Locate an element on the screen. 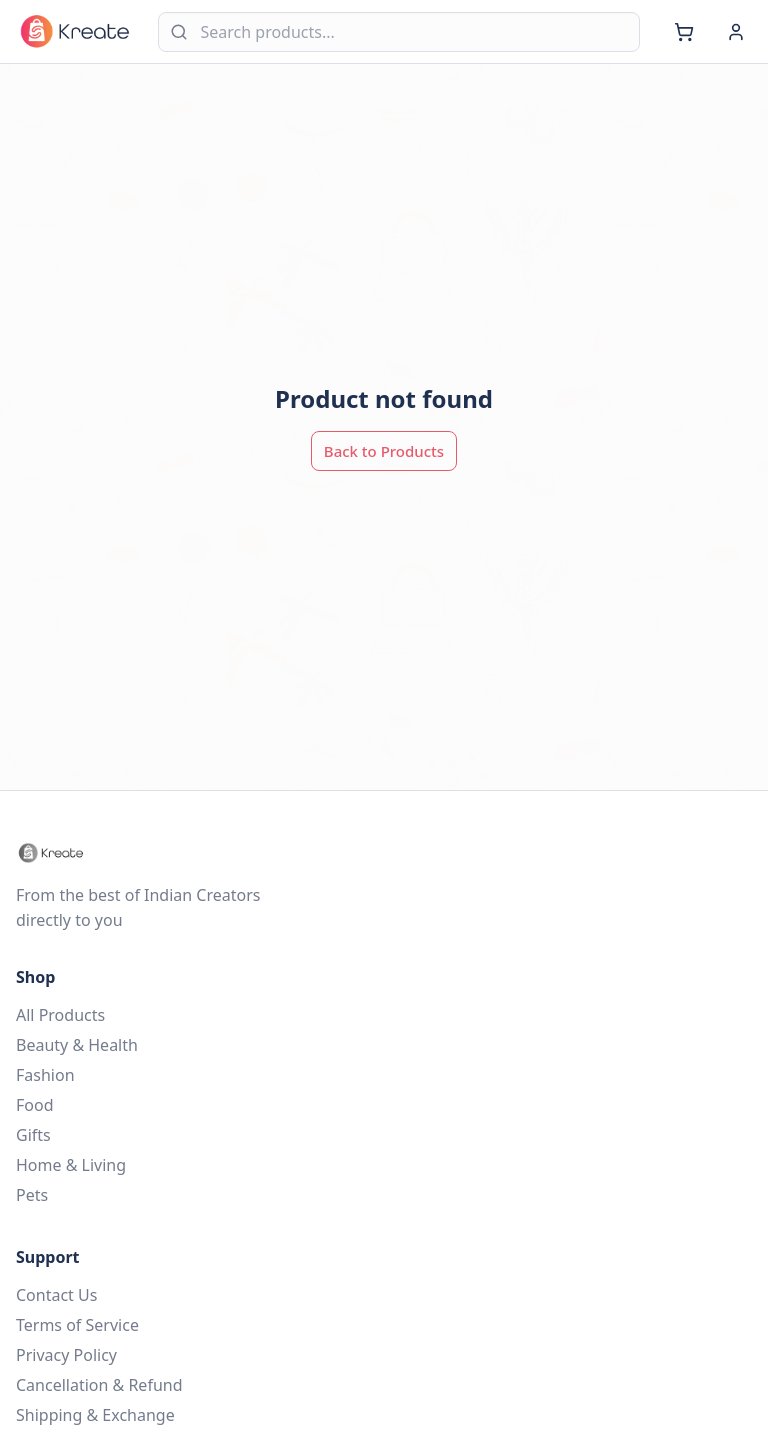 The height and width of the screenshot is (1451, 768). Privacy Policy is located at coordinates (66, 1355).